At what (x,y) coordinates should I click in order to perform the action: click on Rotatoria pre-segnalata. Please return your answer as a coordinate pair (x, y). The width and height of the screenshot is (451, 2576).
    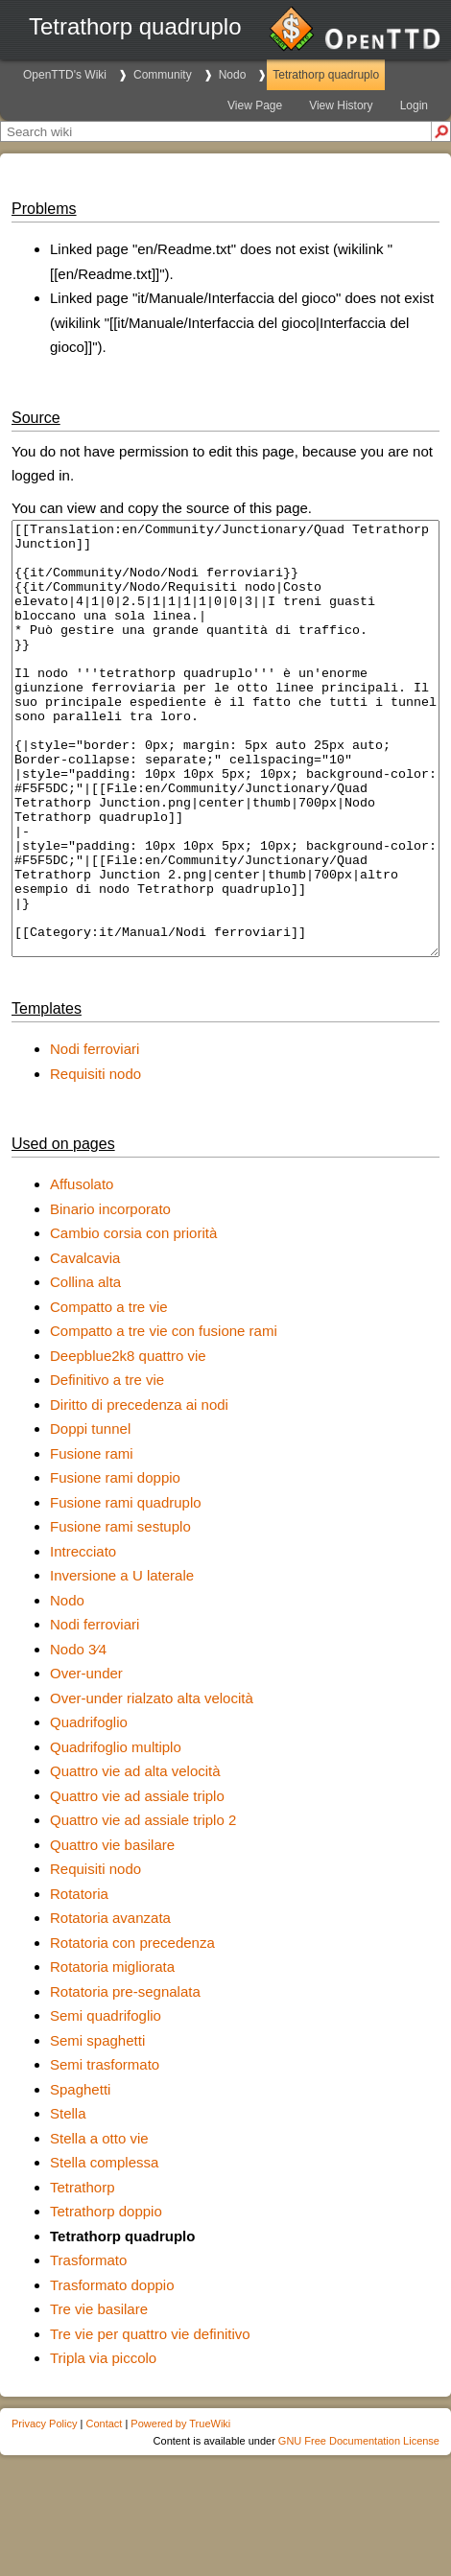
    Looking at the image, I should click on (125, 2078).